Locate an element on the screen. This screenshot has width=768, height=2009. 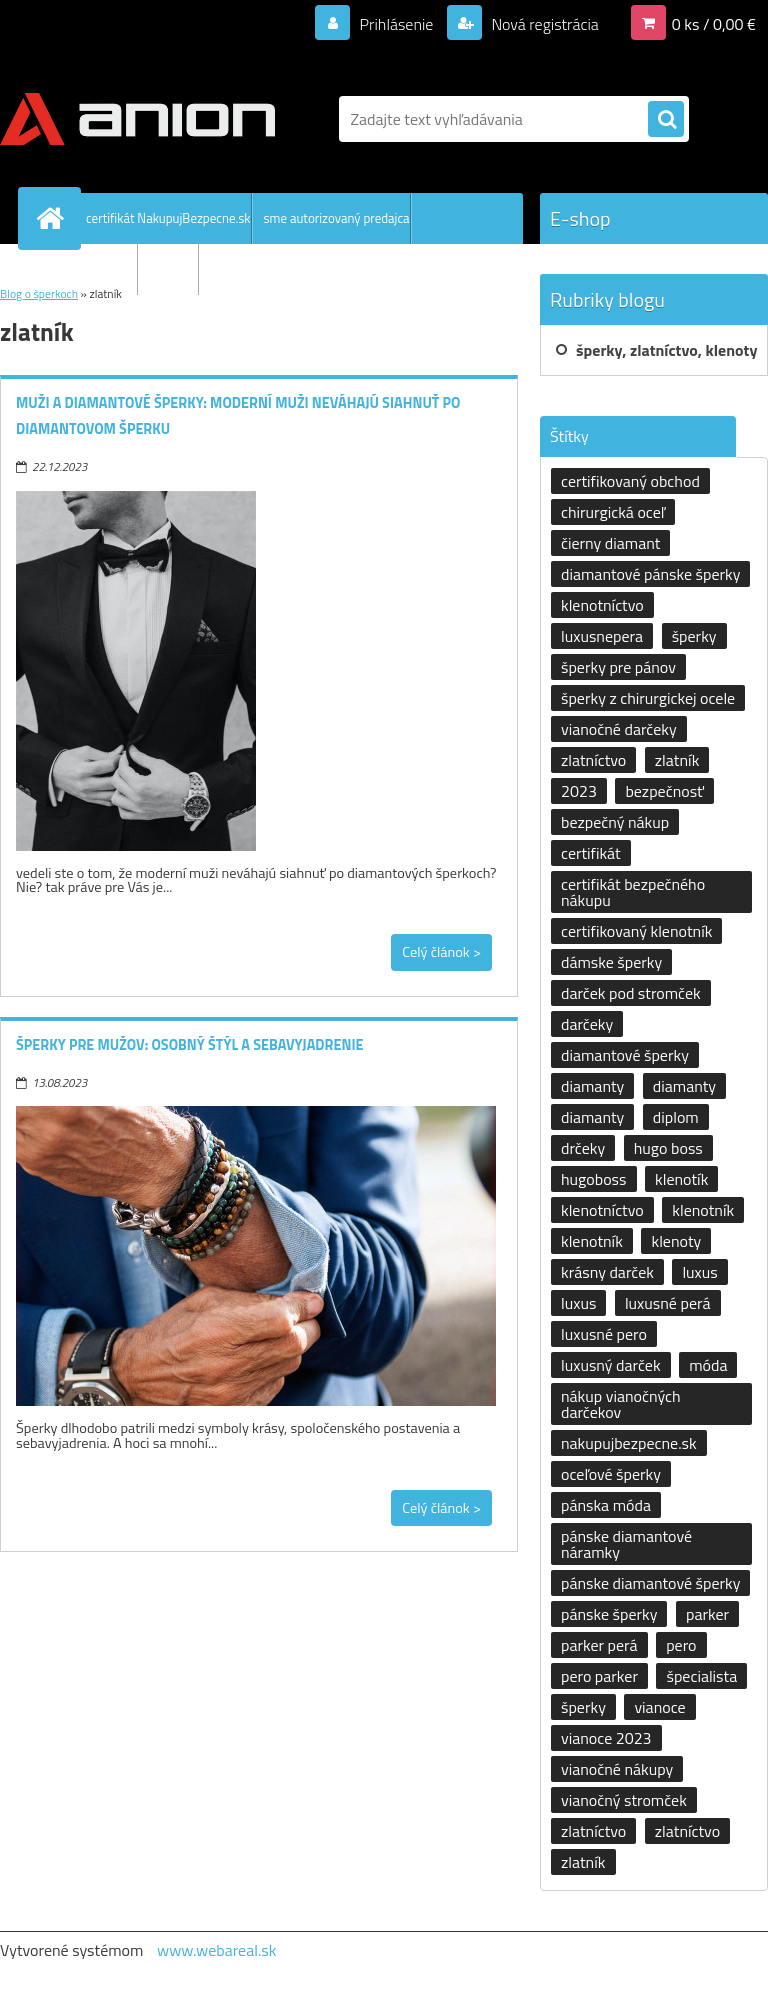
2023 is located at coordinates (579, 791).